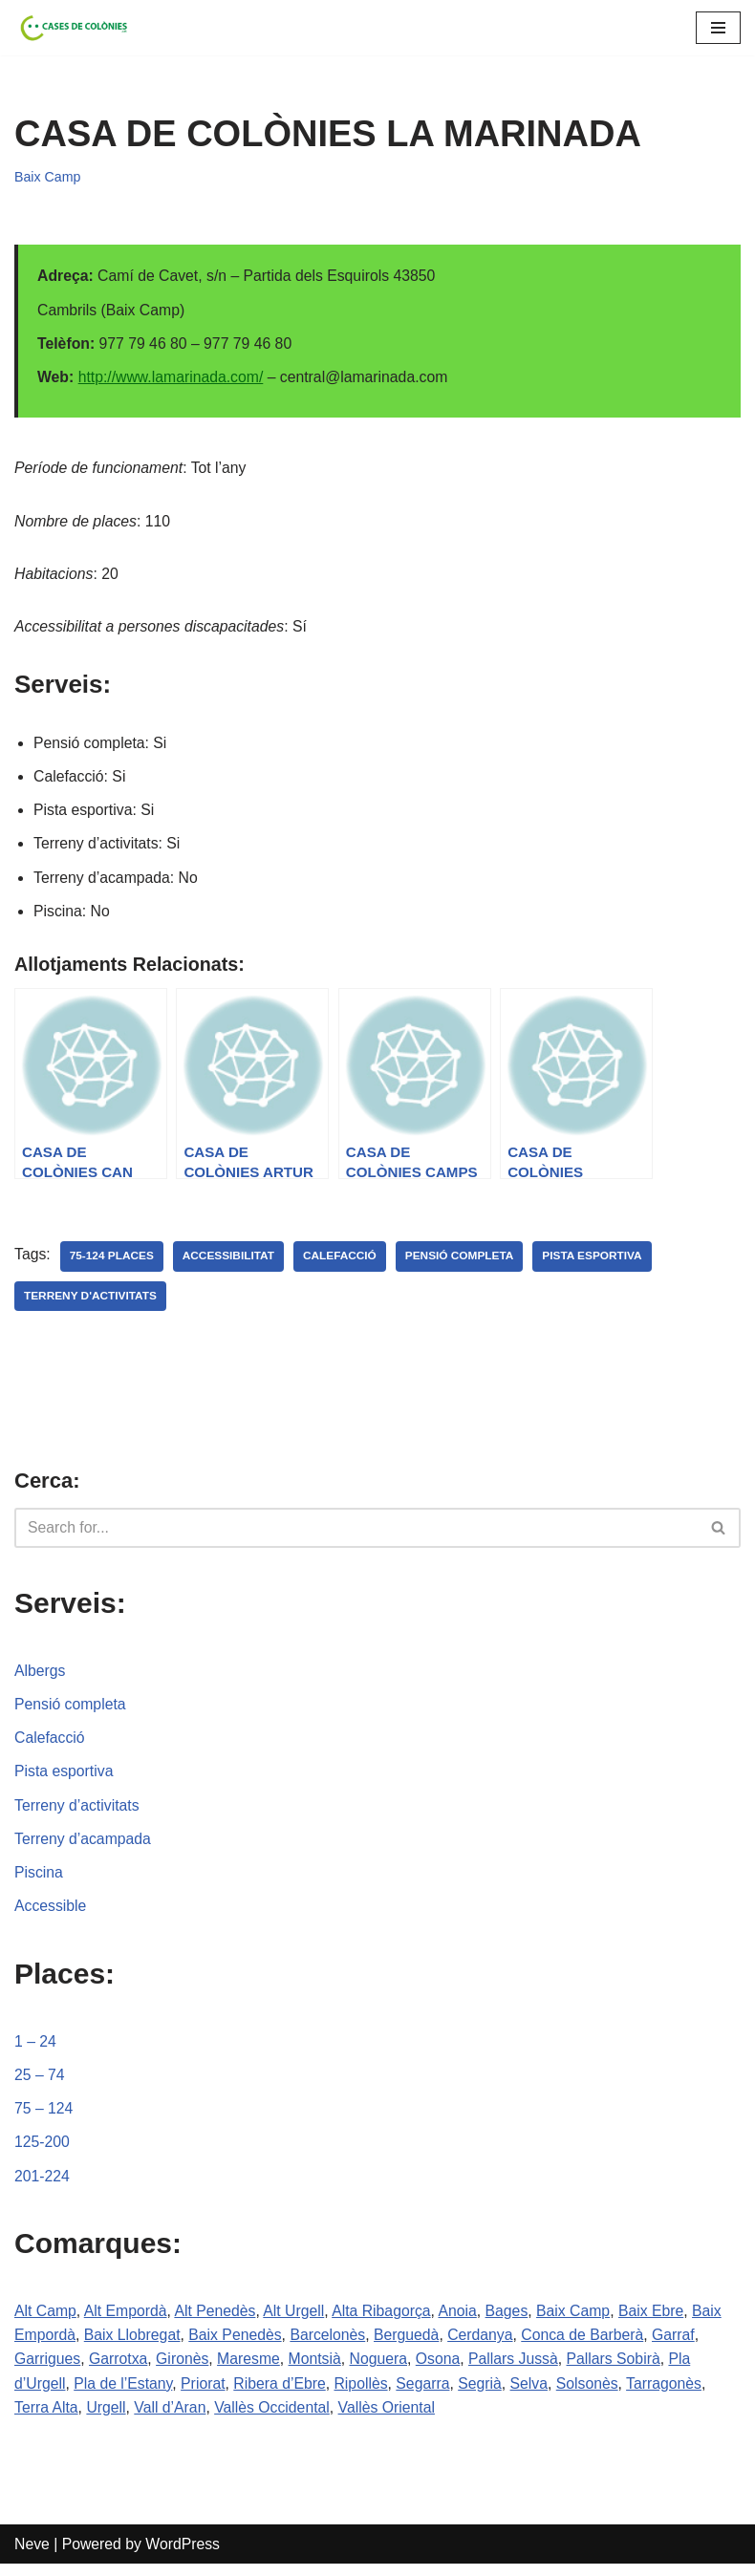  Describe the element at coordinates (275, 2419) in the screenshot. I see `Vallès Occidental` at that location.